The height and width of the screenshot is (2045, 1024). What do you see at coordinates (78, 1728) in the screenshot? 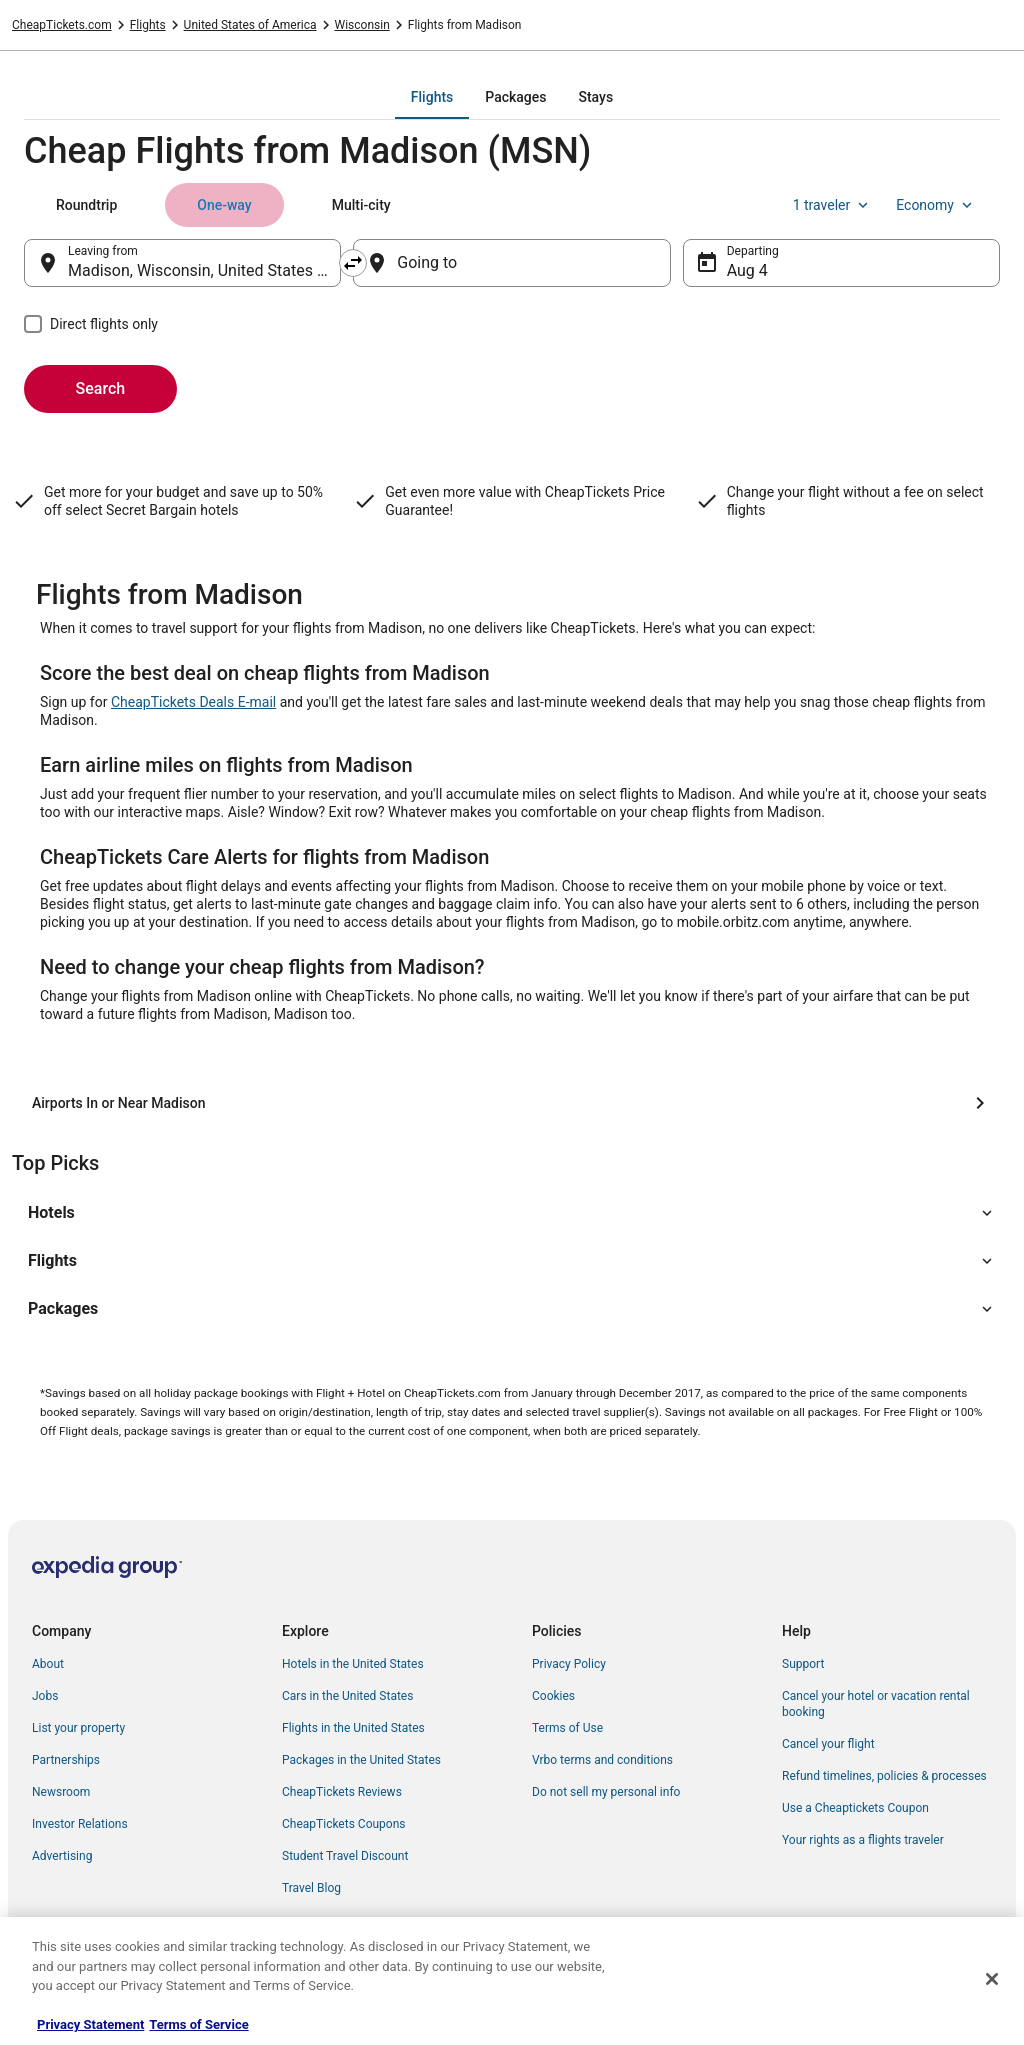
I see `List your property [link]` at bounding box center [78, 1728].